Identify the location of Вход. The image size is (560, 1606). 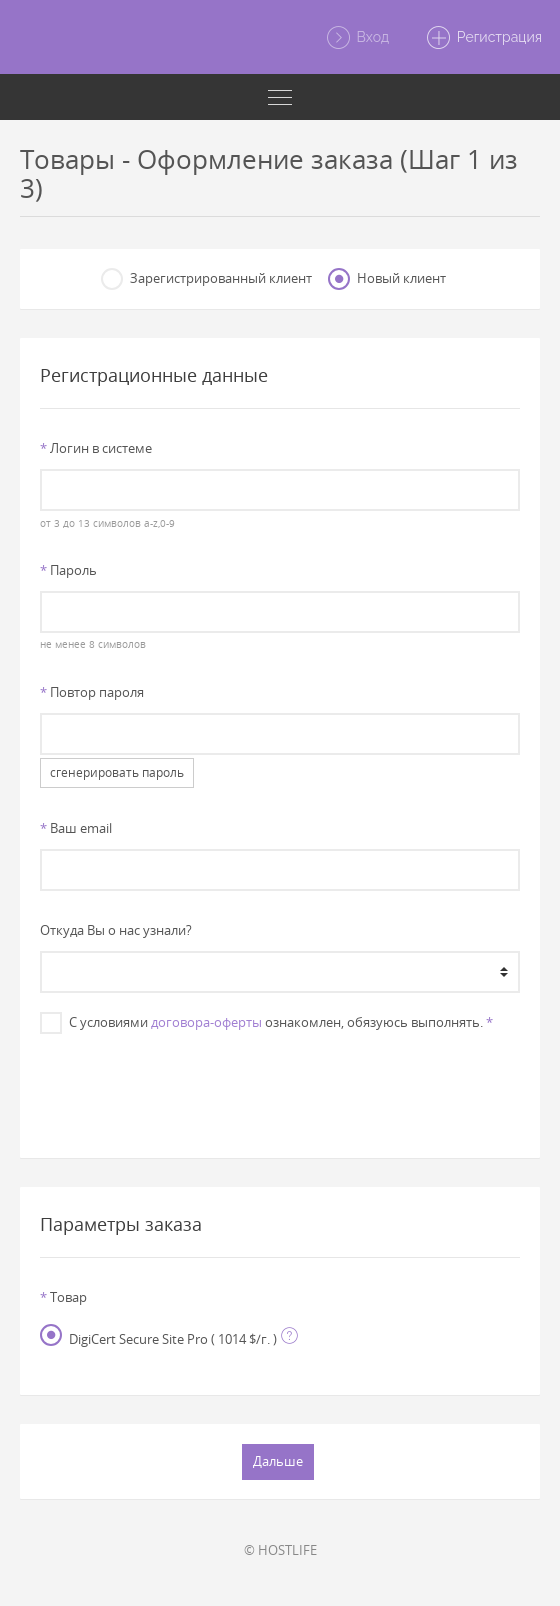
(357, 38).